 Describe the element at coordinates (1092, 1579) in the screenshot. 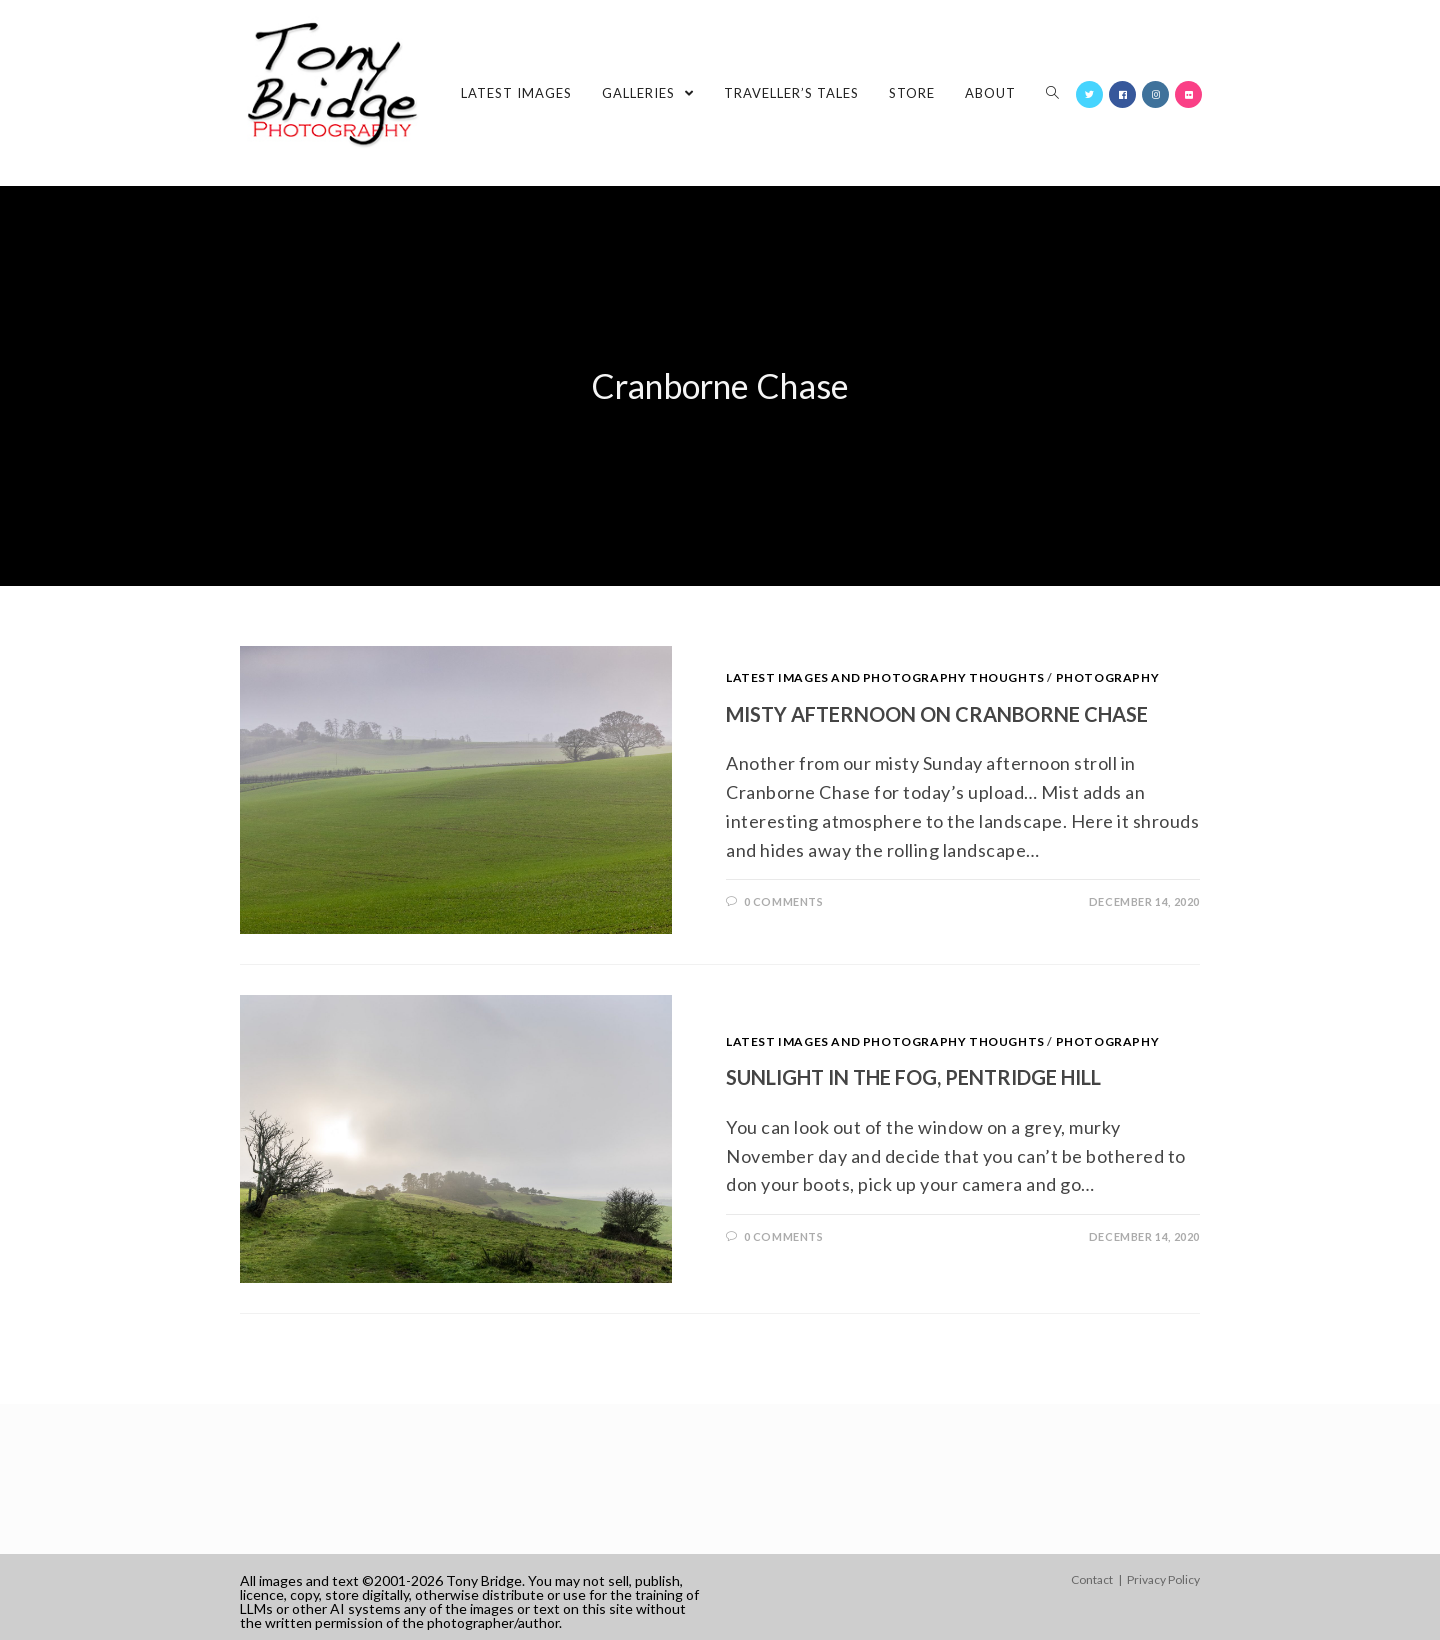

I see `Contact` at that location.